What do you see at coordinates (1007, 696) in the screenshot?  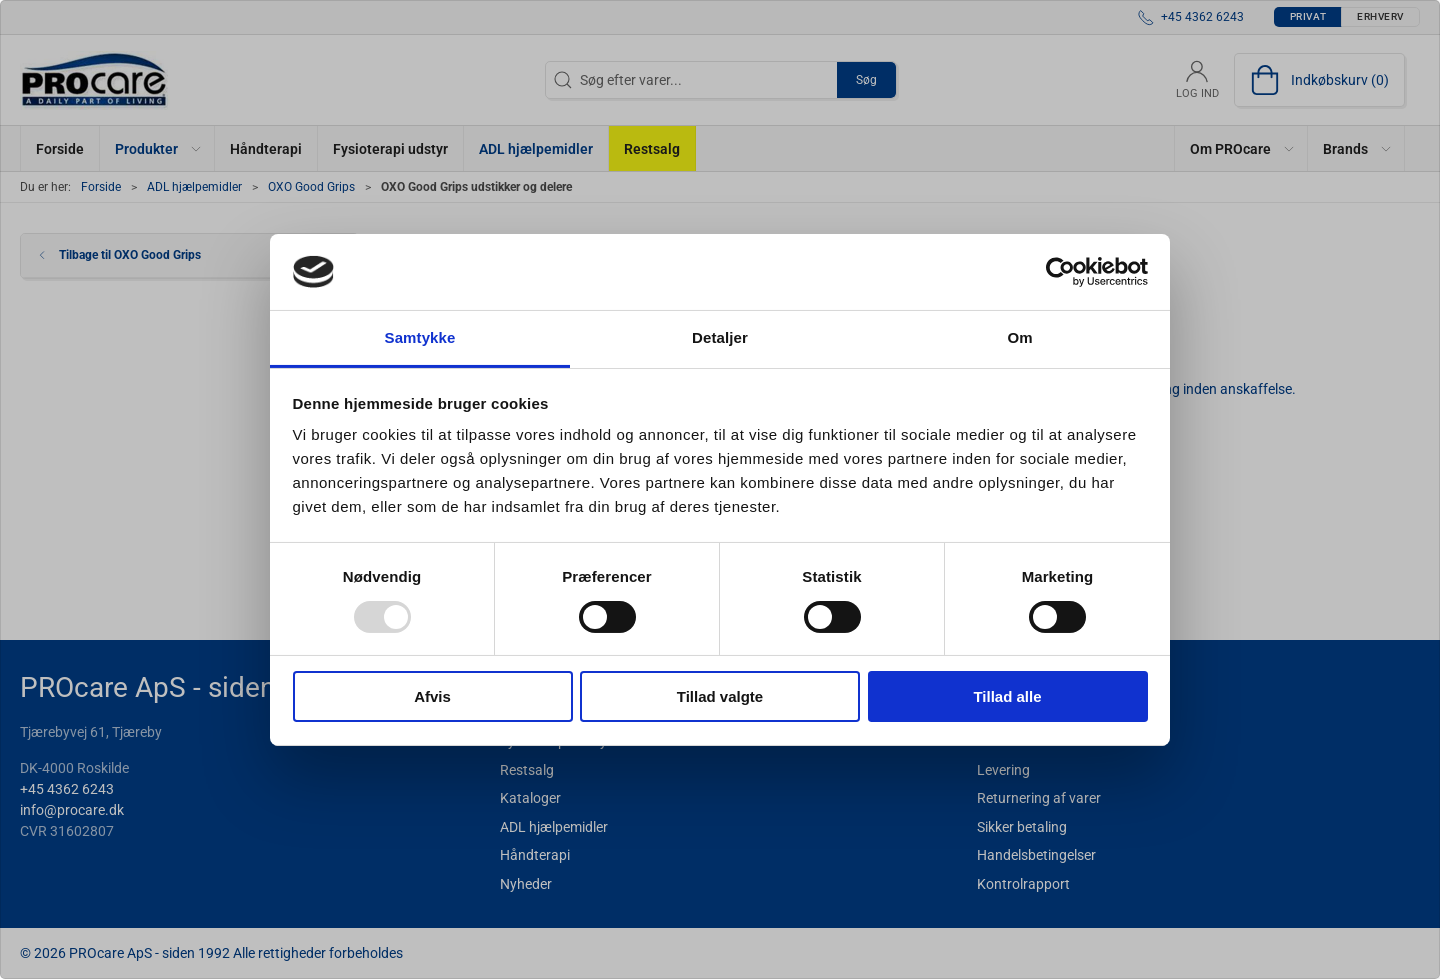 I see `Tillad alle` at bounding box center [1007, 696].